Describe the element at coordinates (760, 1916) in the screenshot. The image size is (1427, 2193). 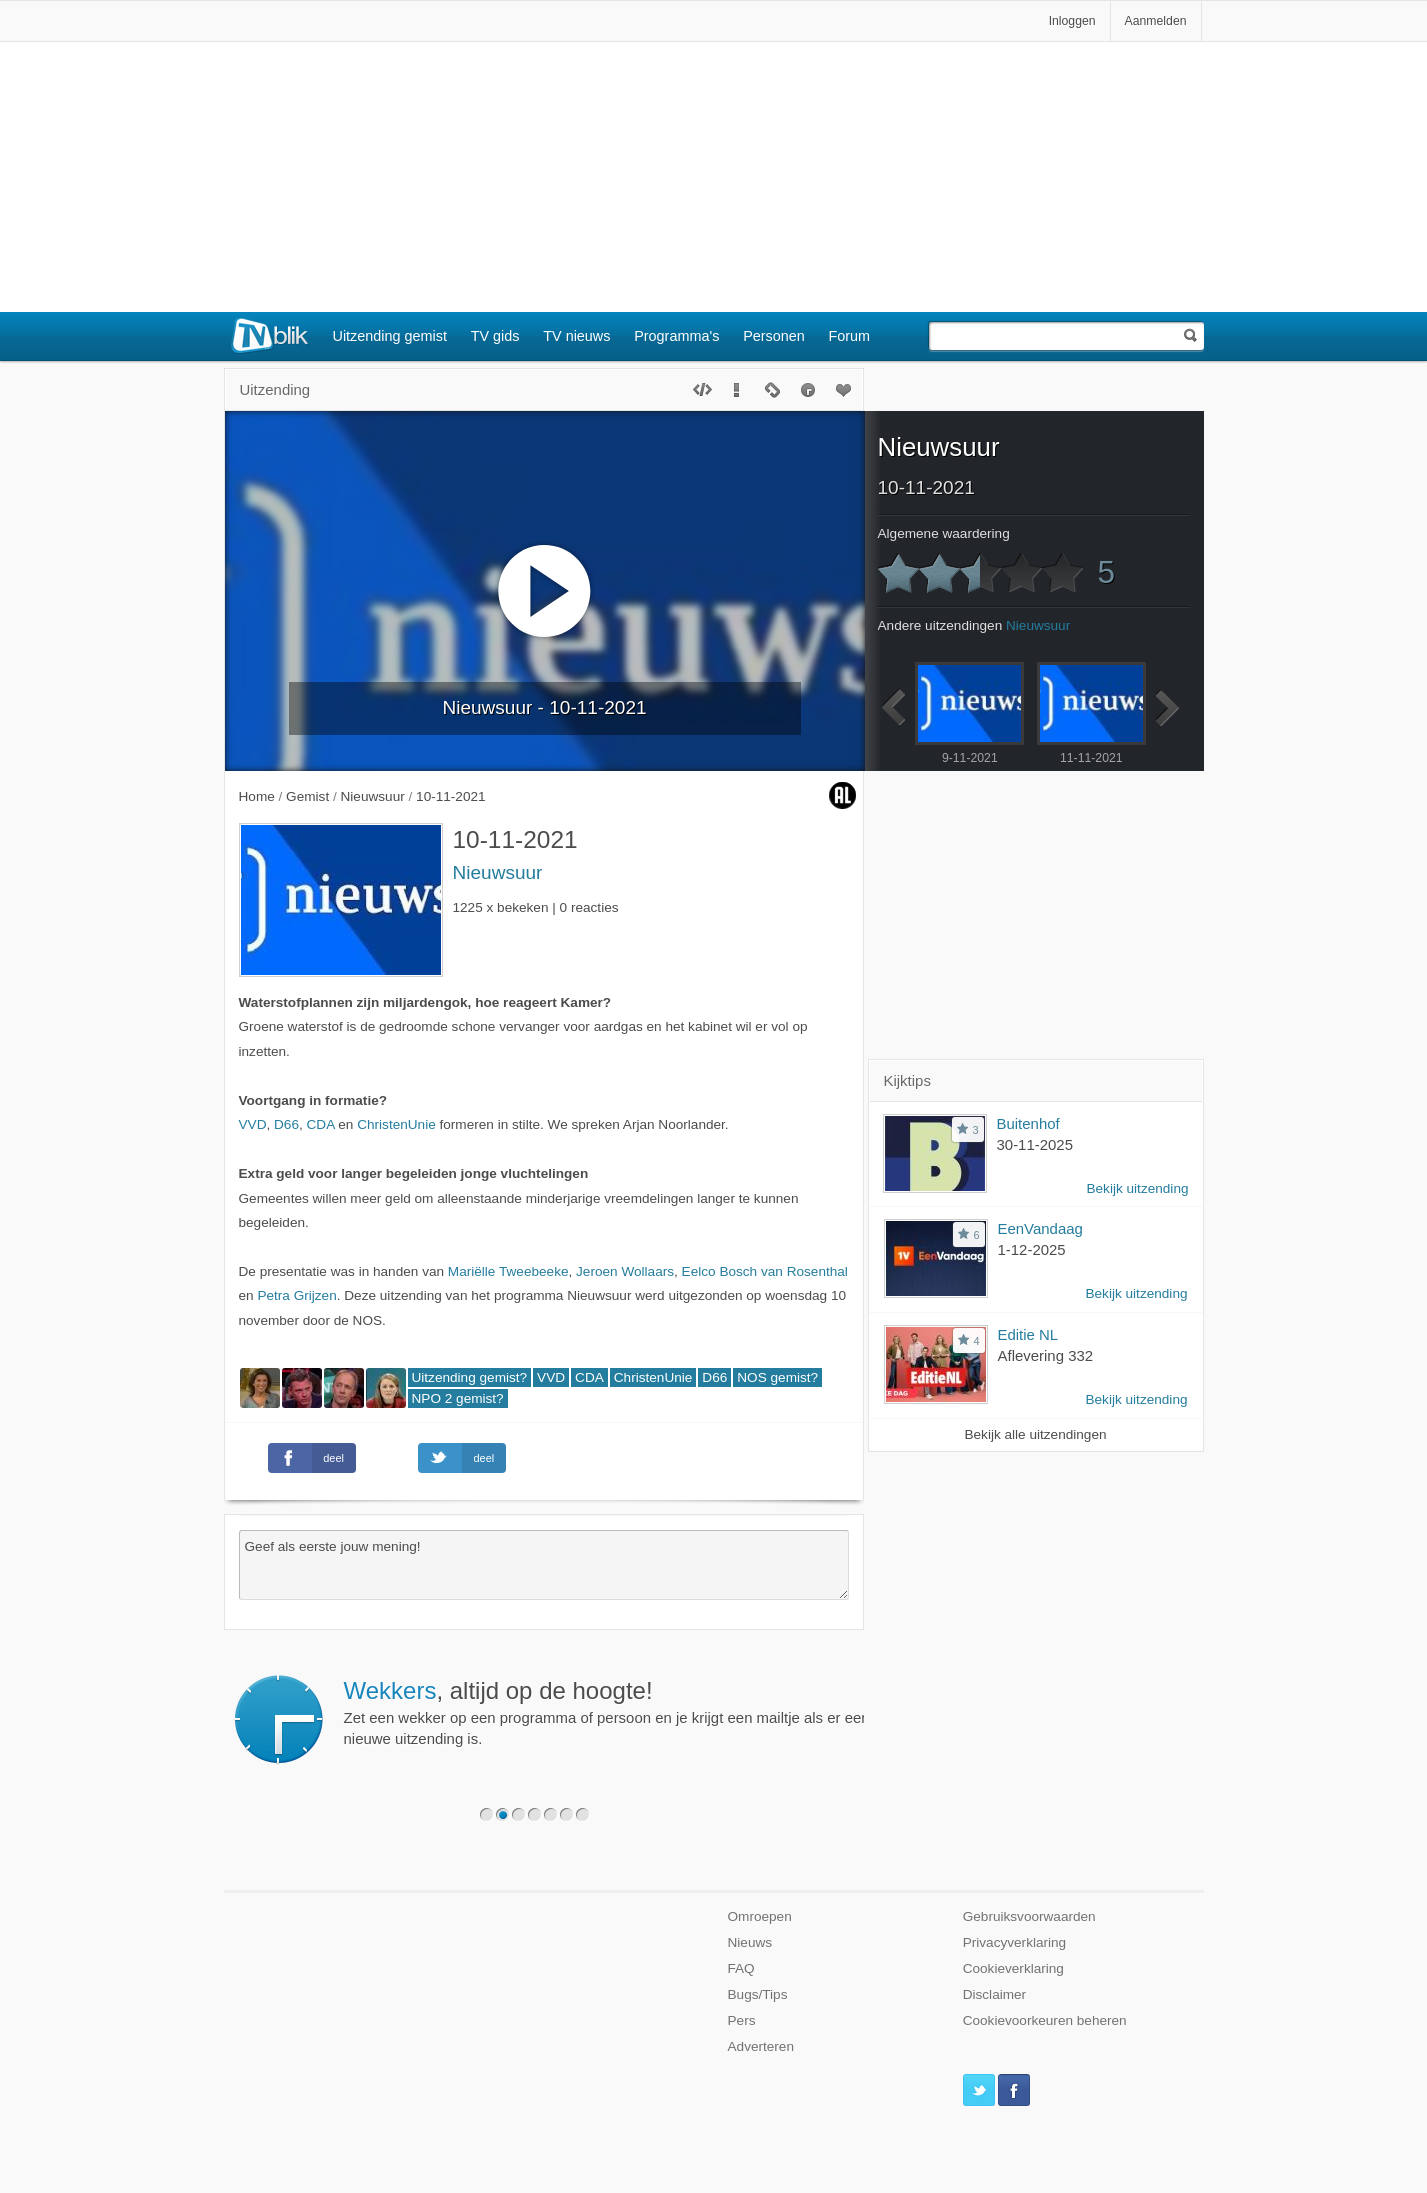
I see `Omroepen` at that location.